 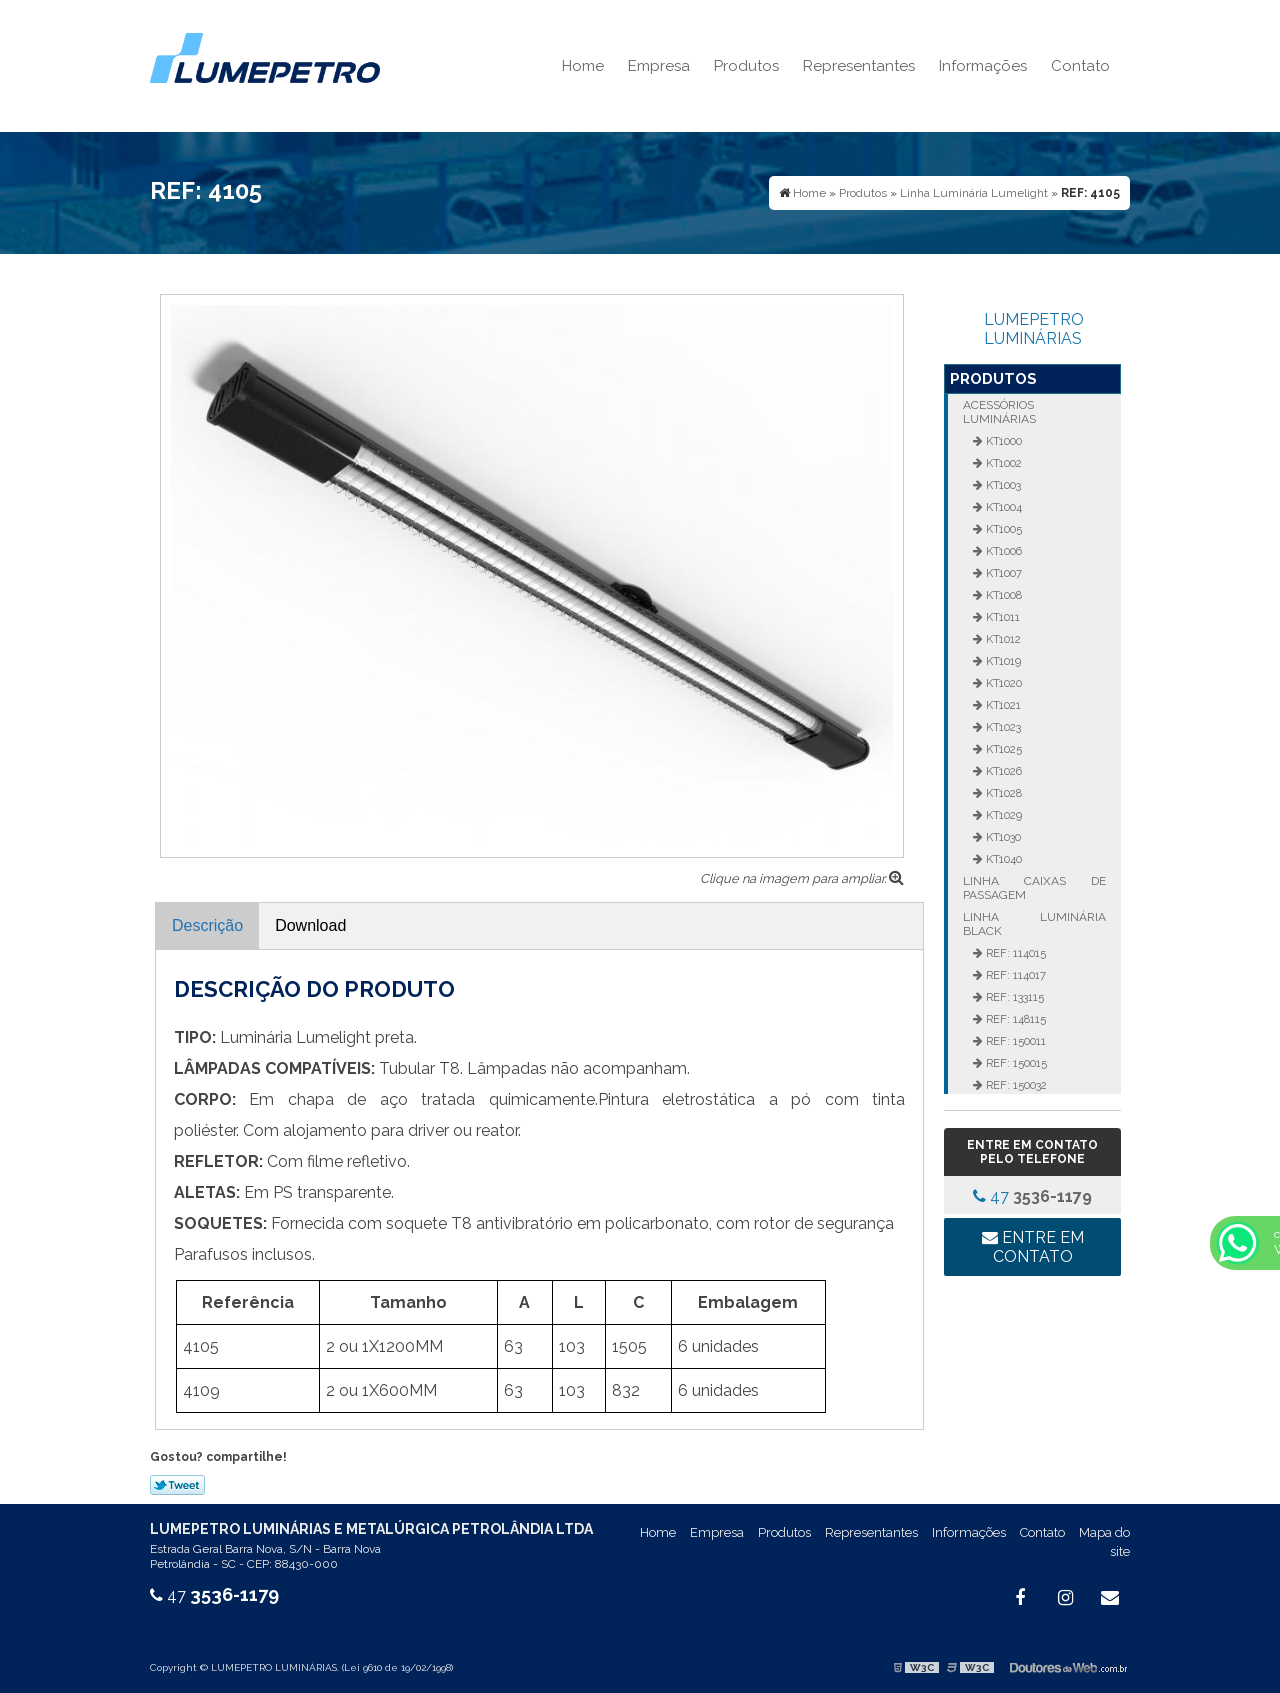 What do you see at coordinates (1002, 463) in the screenshot?
I see `KT1002` at bounding box center [1002, 463].